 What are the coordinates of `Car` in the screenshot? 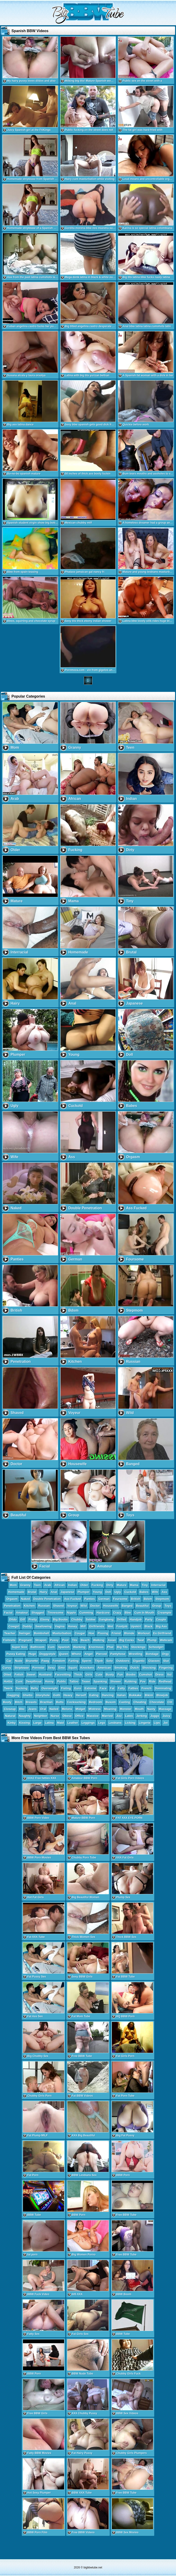 It's located at (8, 1660).